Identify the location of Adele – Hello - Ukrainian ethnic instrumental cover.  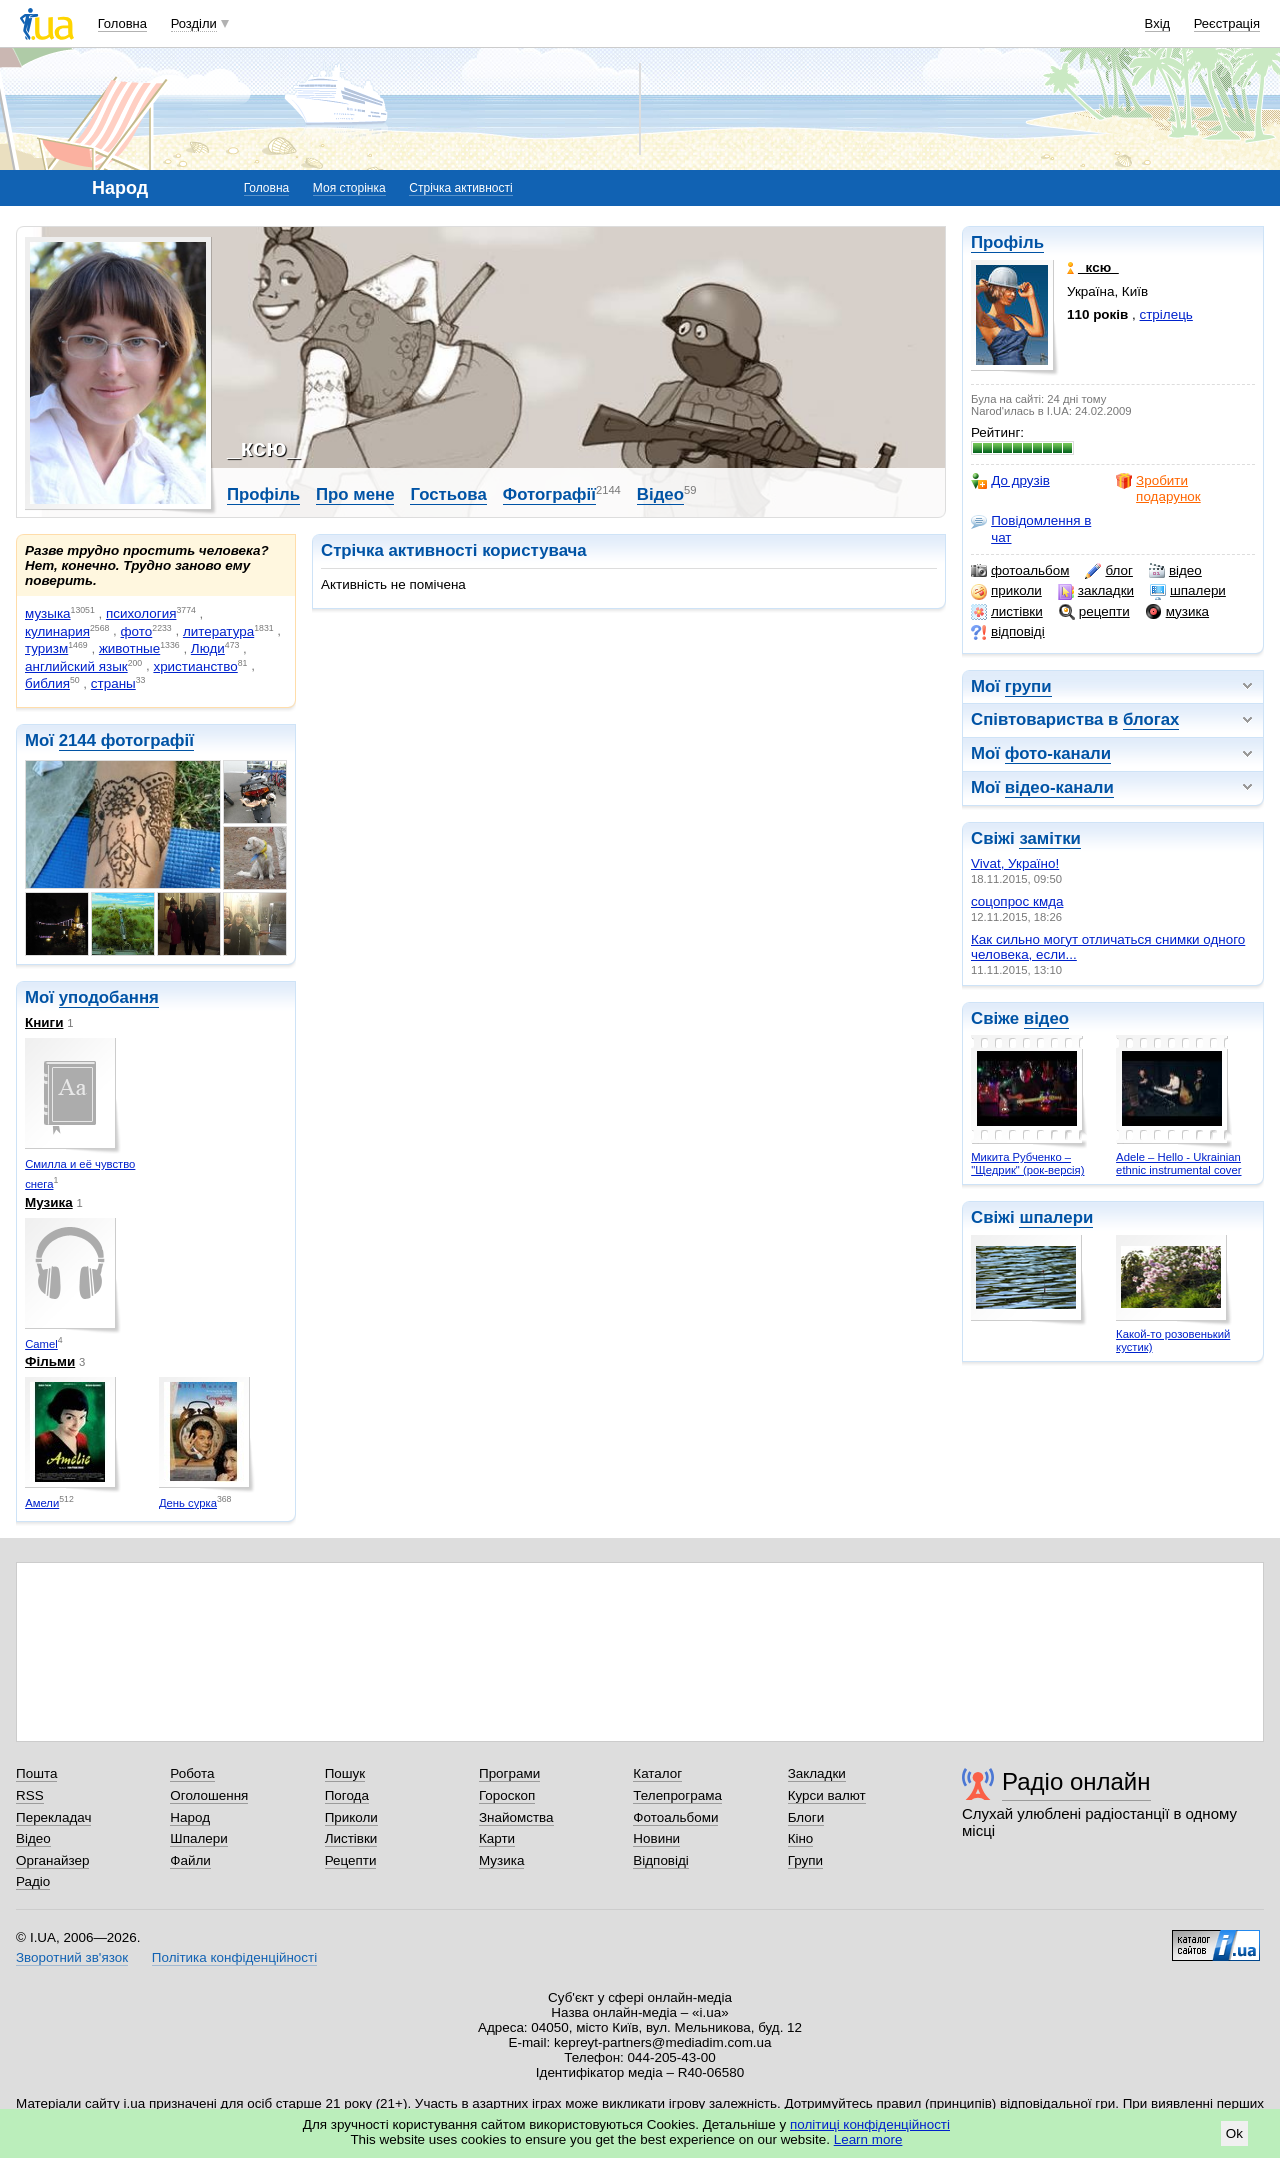
(1178, 1163).